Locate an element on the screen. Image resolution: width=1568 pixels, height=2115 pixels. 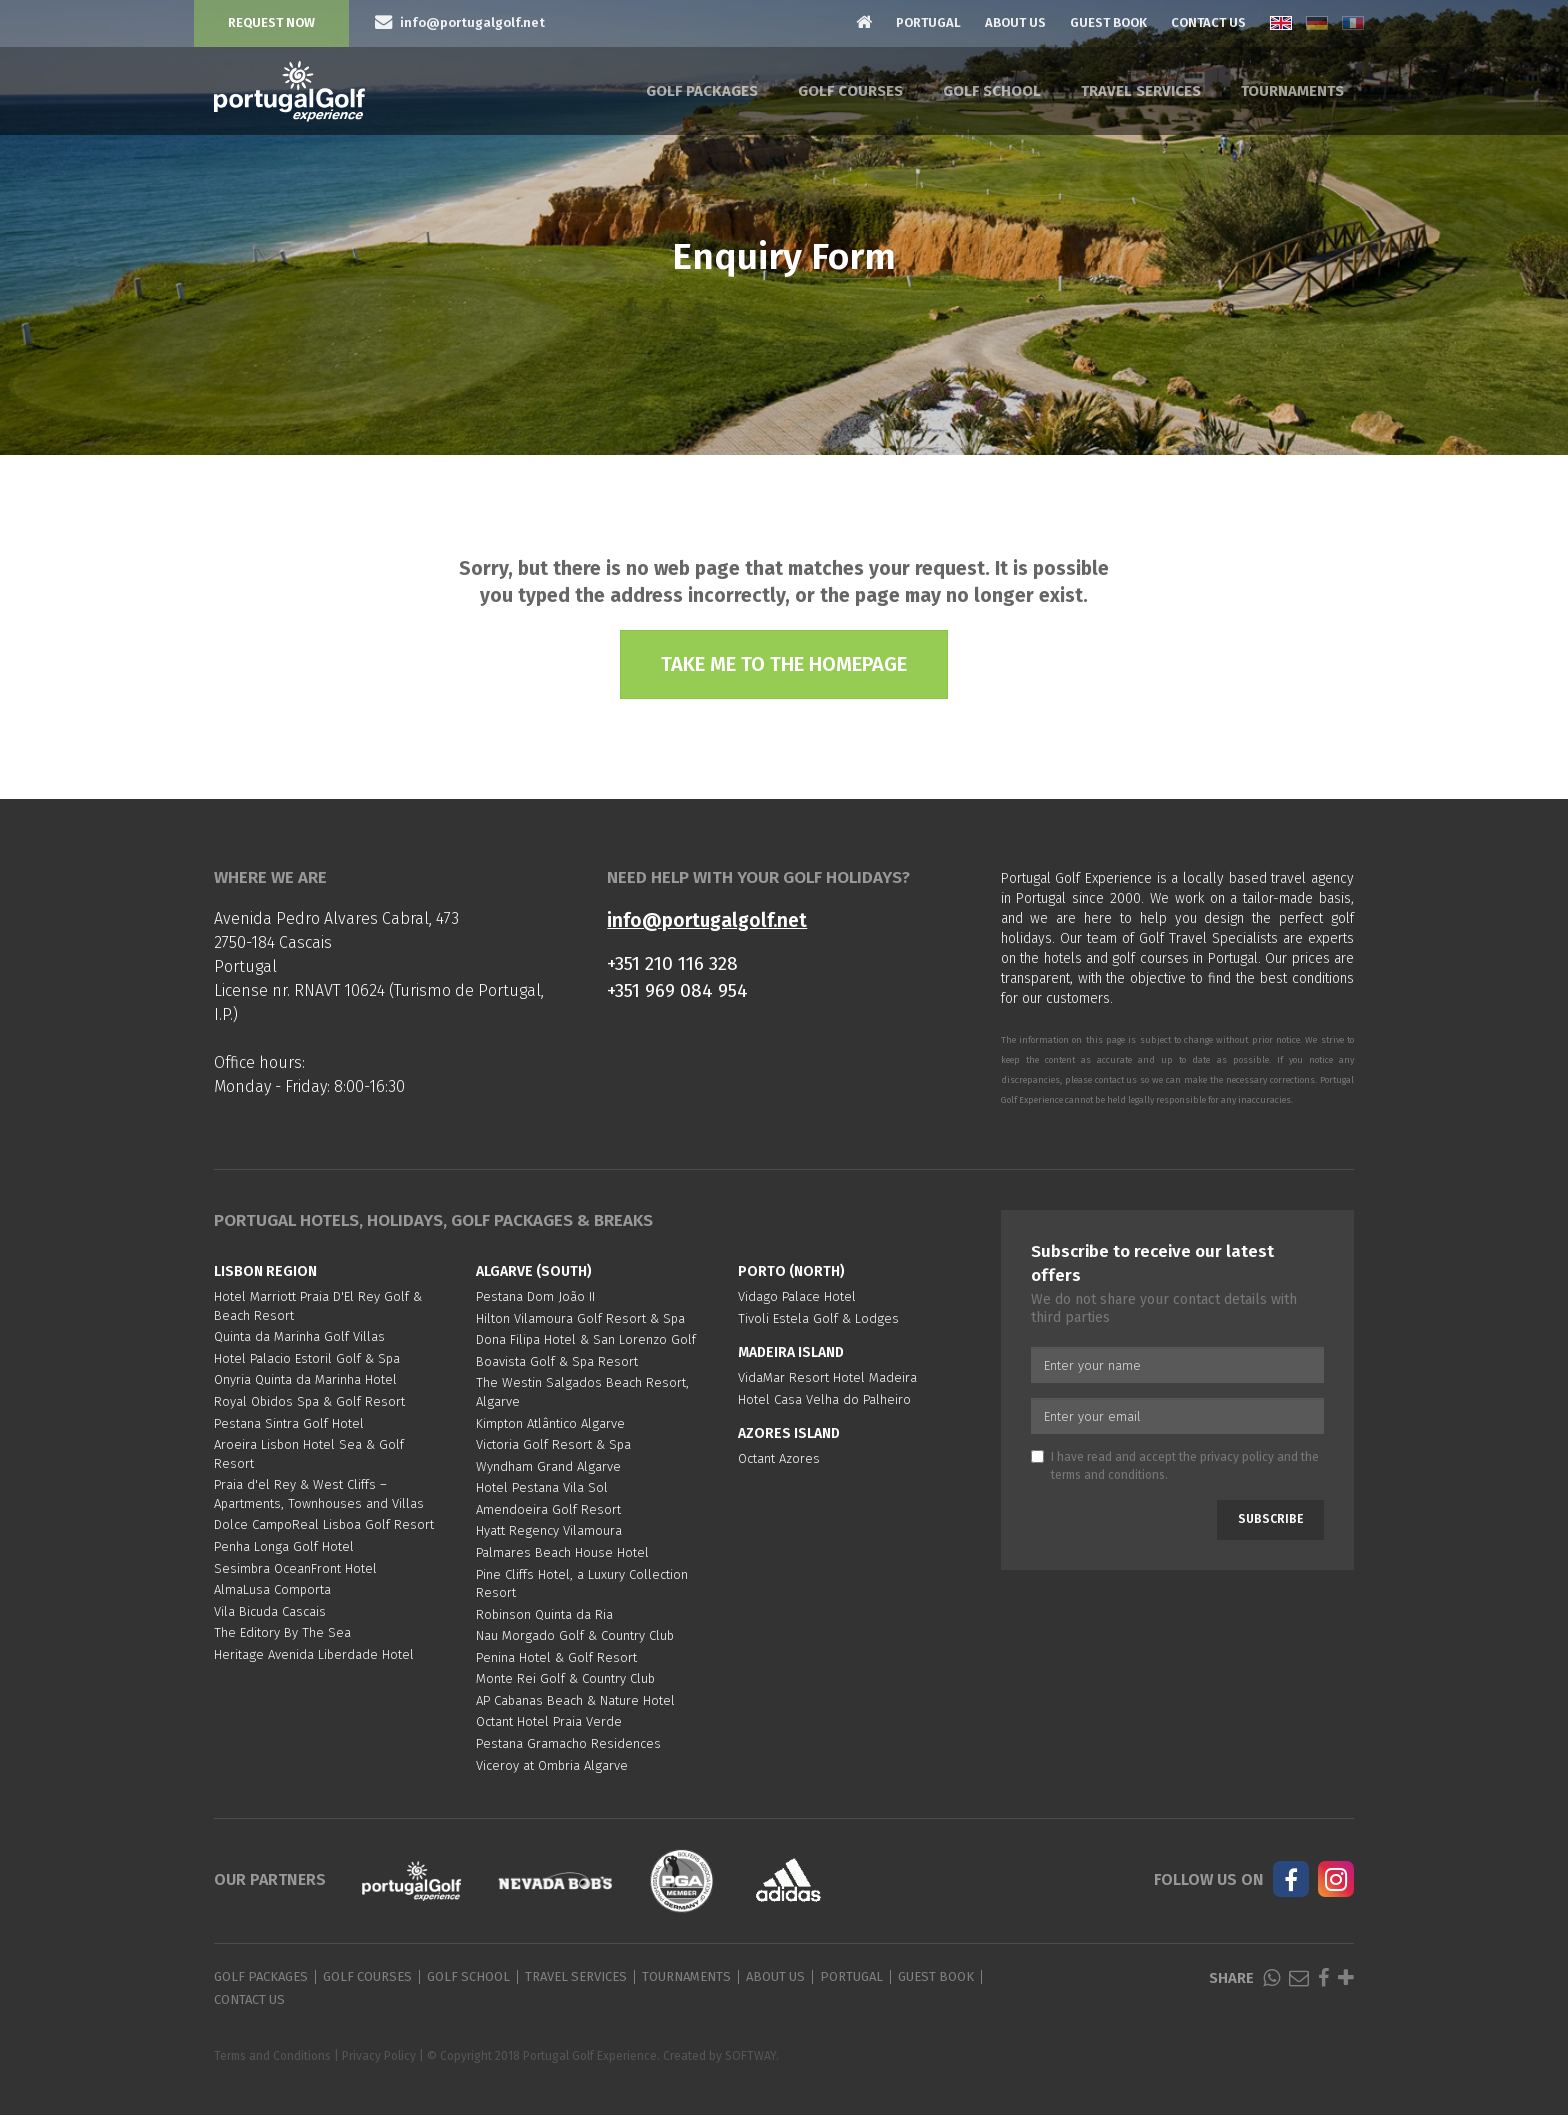
SOFTWAY is located at coordinates (750, 2056).